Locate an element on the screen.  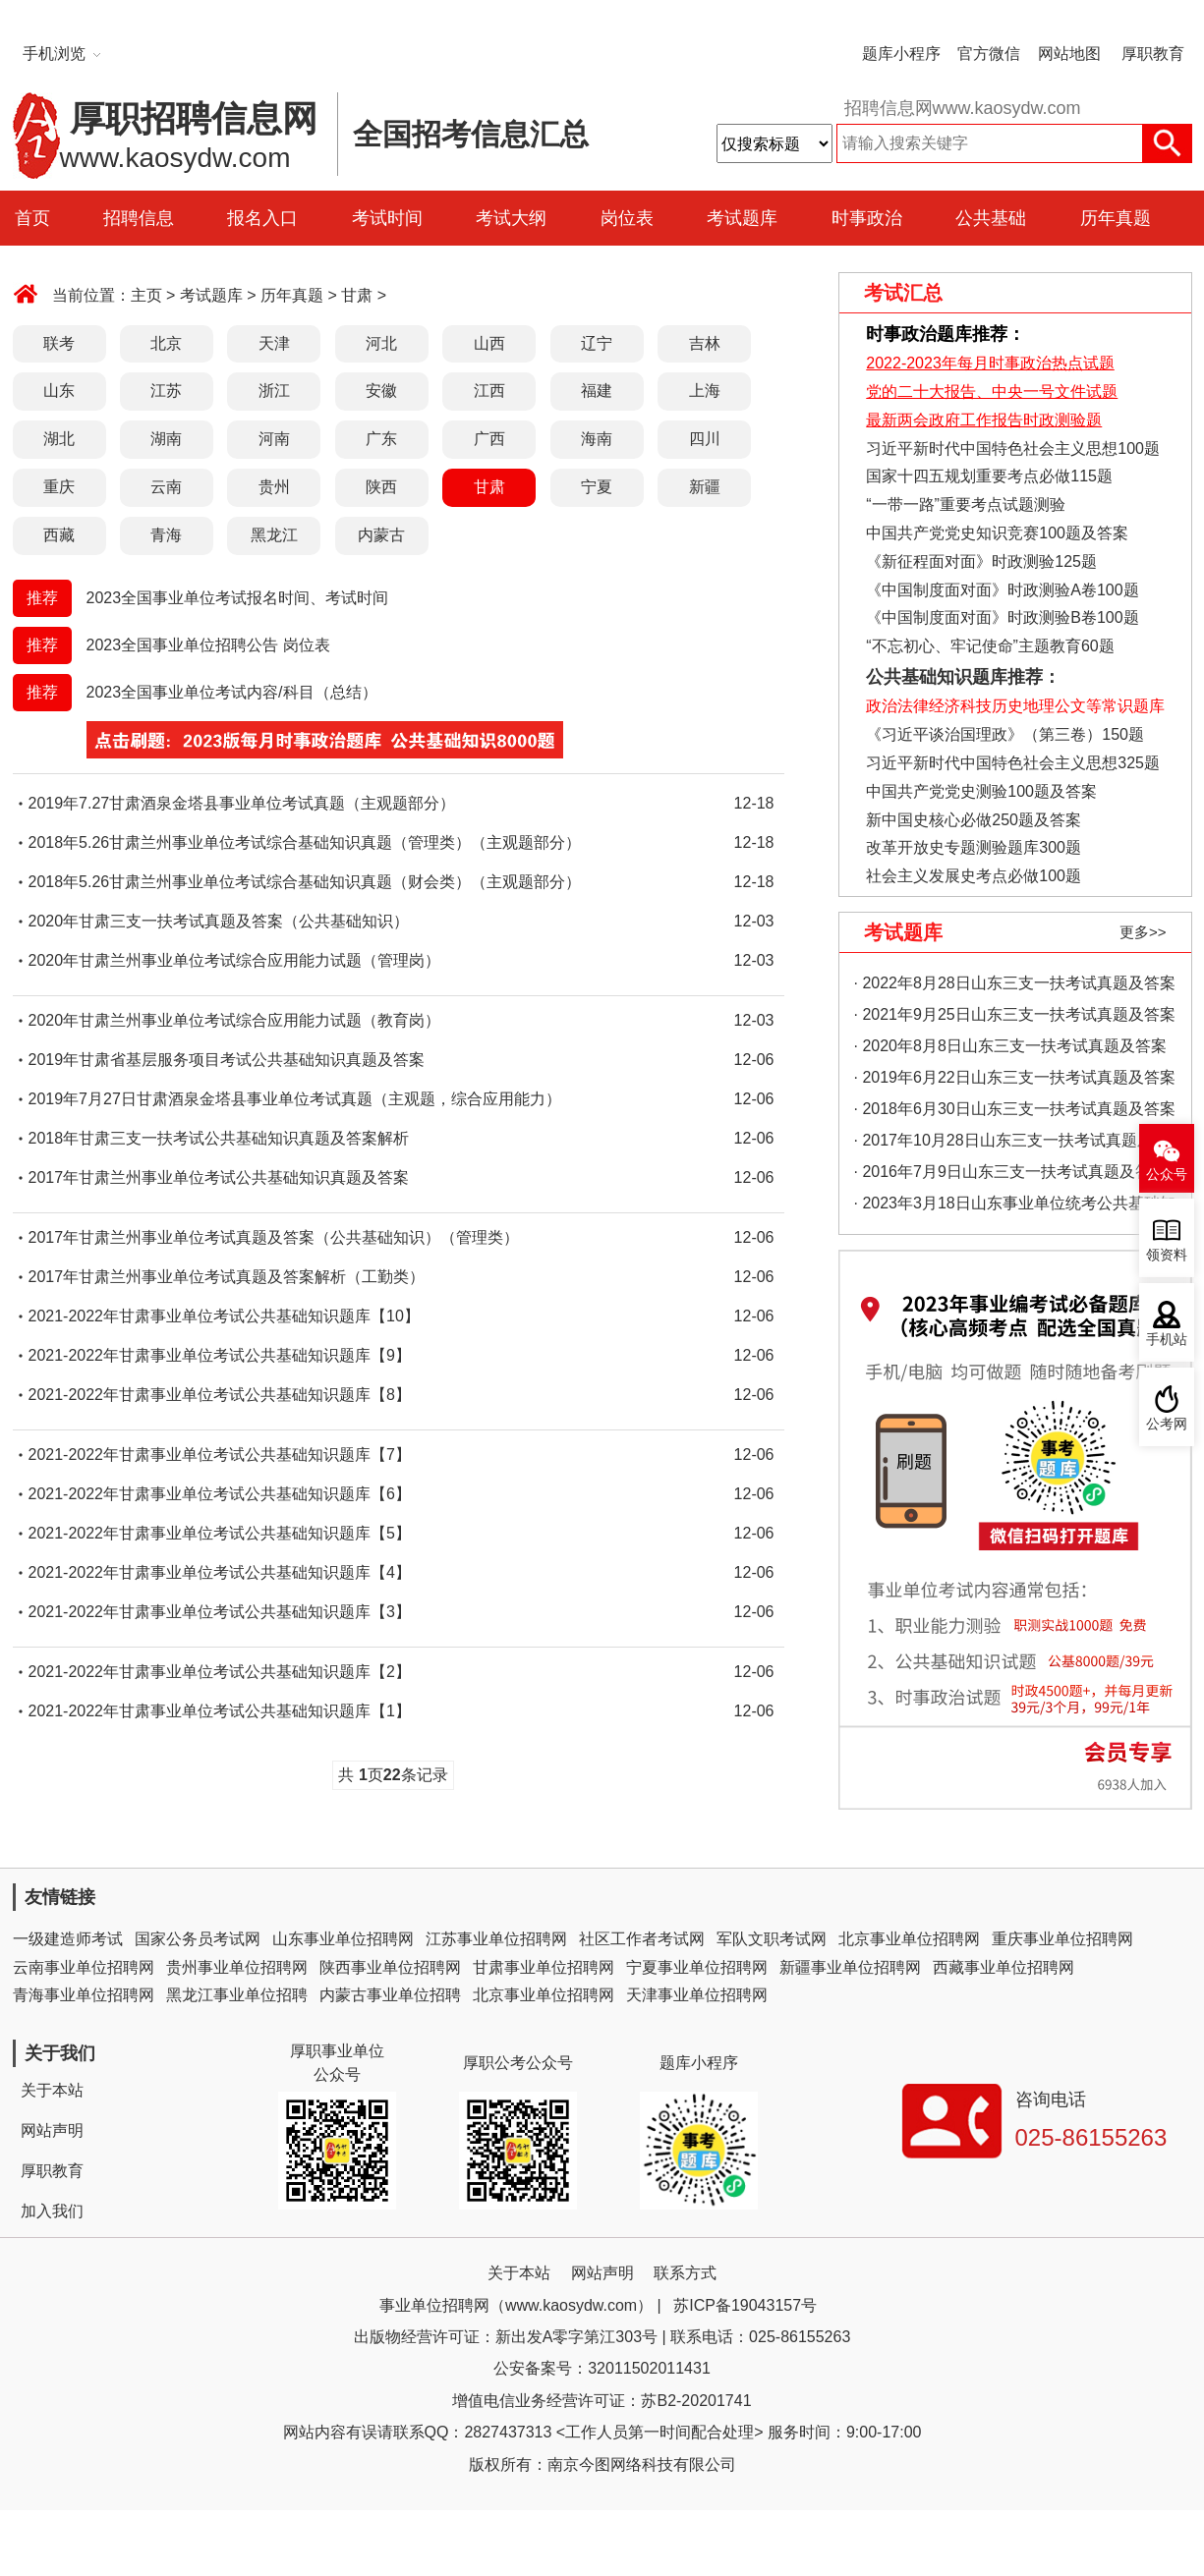
苏ICP备19043157号 is located at coordinates (745, 2305).